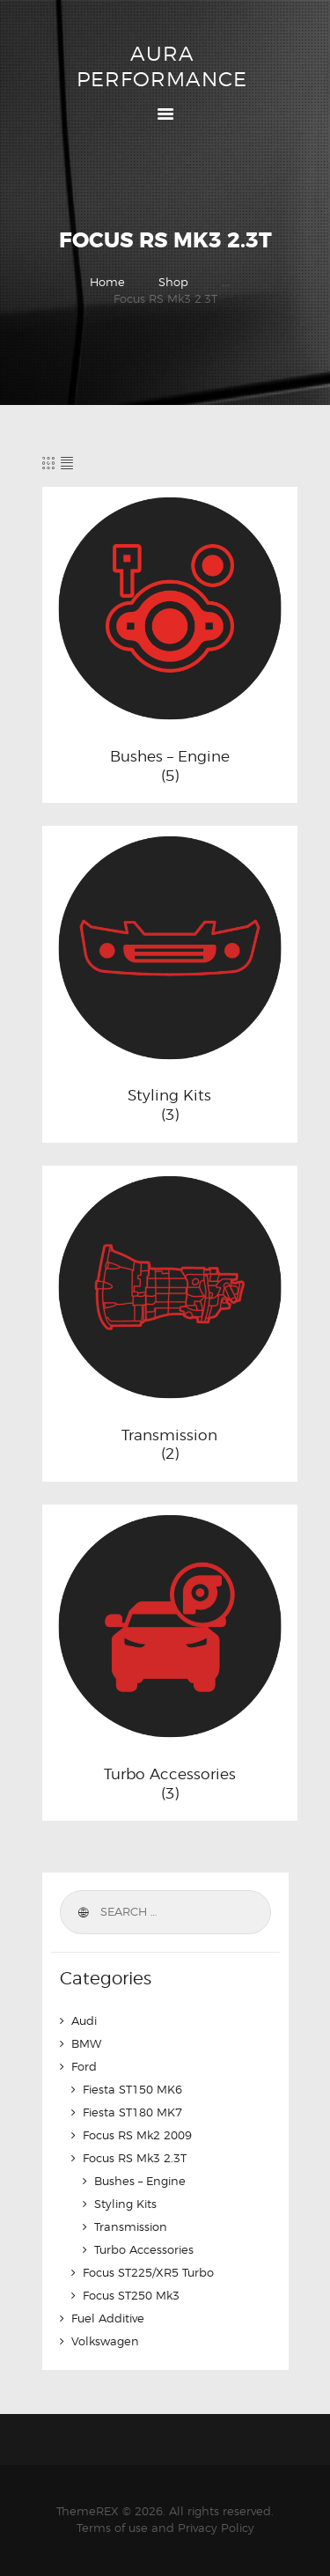 This screenshot has width=330, height=2576. I want to click on Volkswagen, so click(105, 2341).